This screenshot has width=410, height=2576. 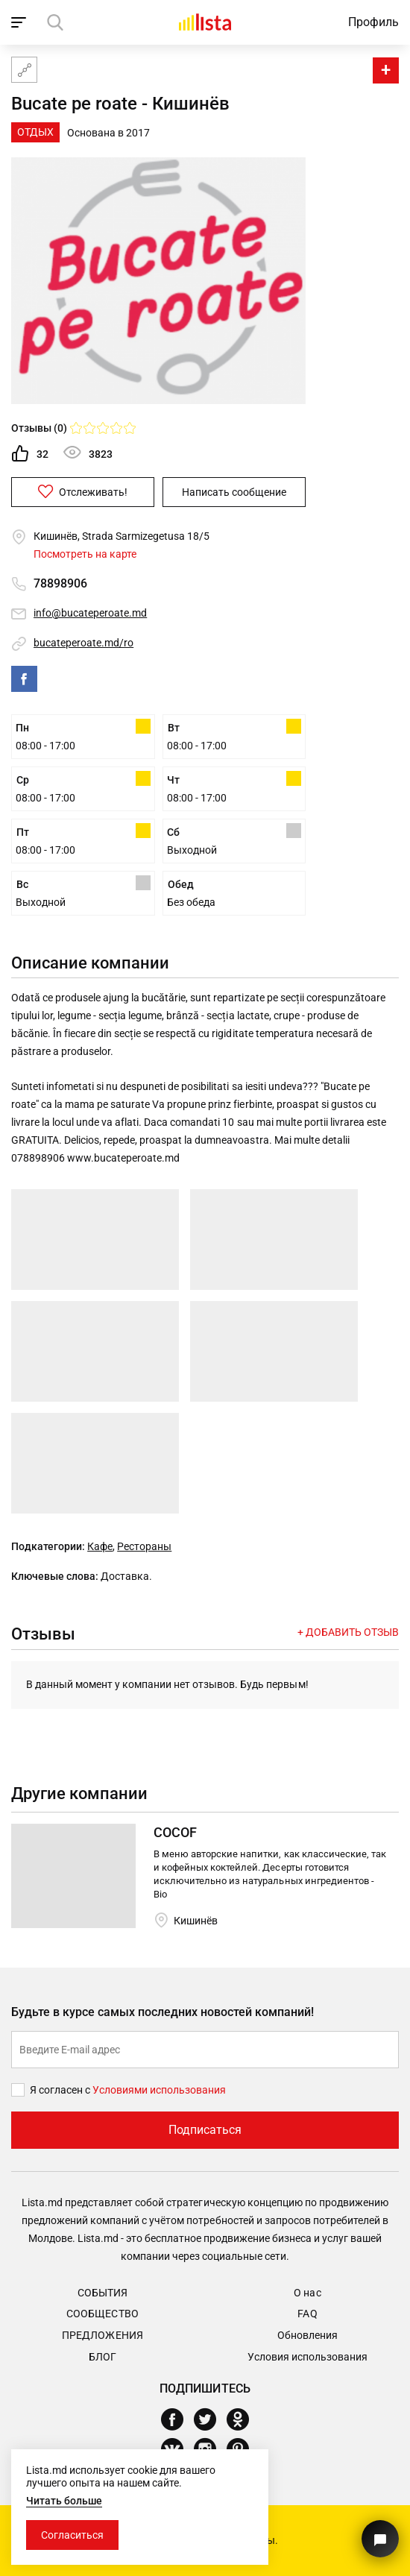 I want to click on Блог, so click(x=102, y=2357).